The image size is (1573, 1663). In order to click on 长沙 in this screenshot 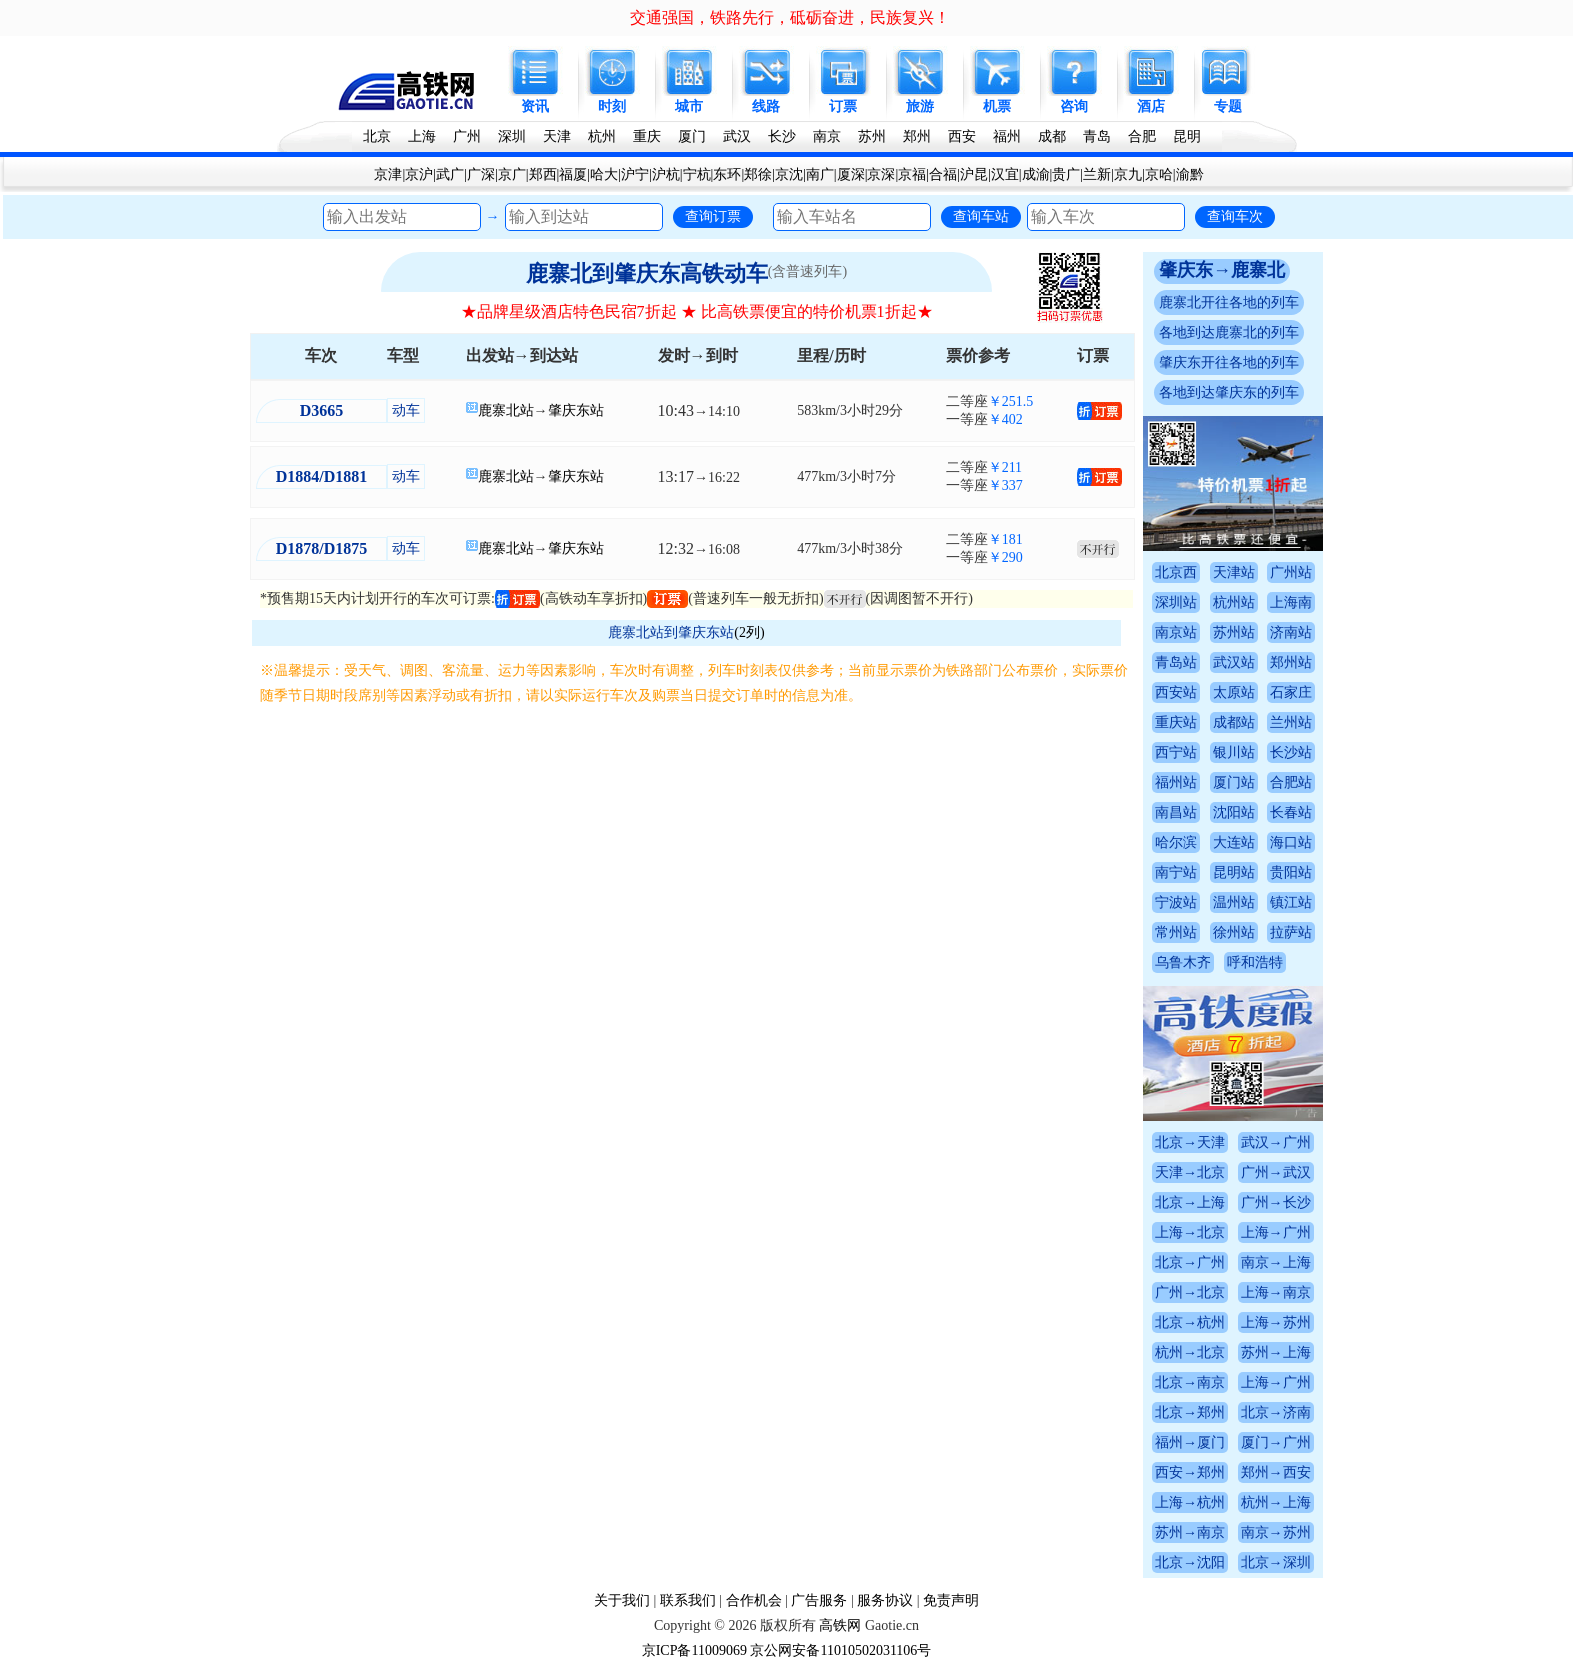, I will do `click(782, 136)`.